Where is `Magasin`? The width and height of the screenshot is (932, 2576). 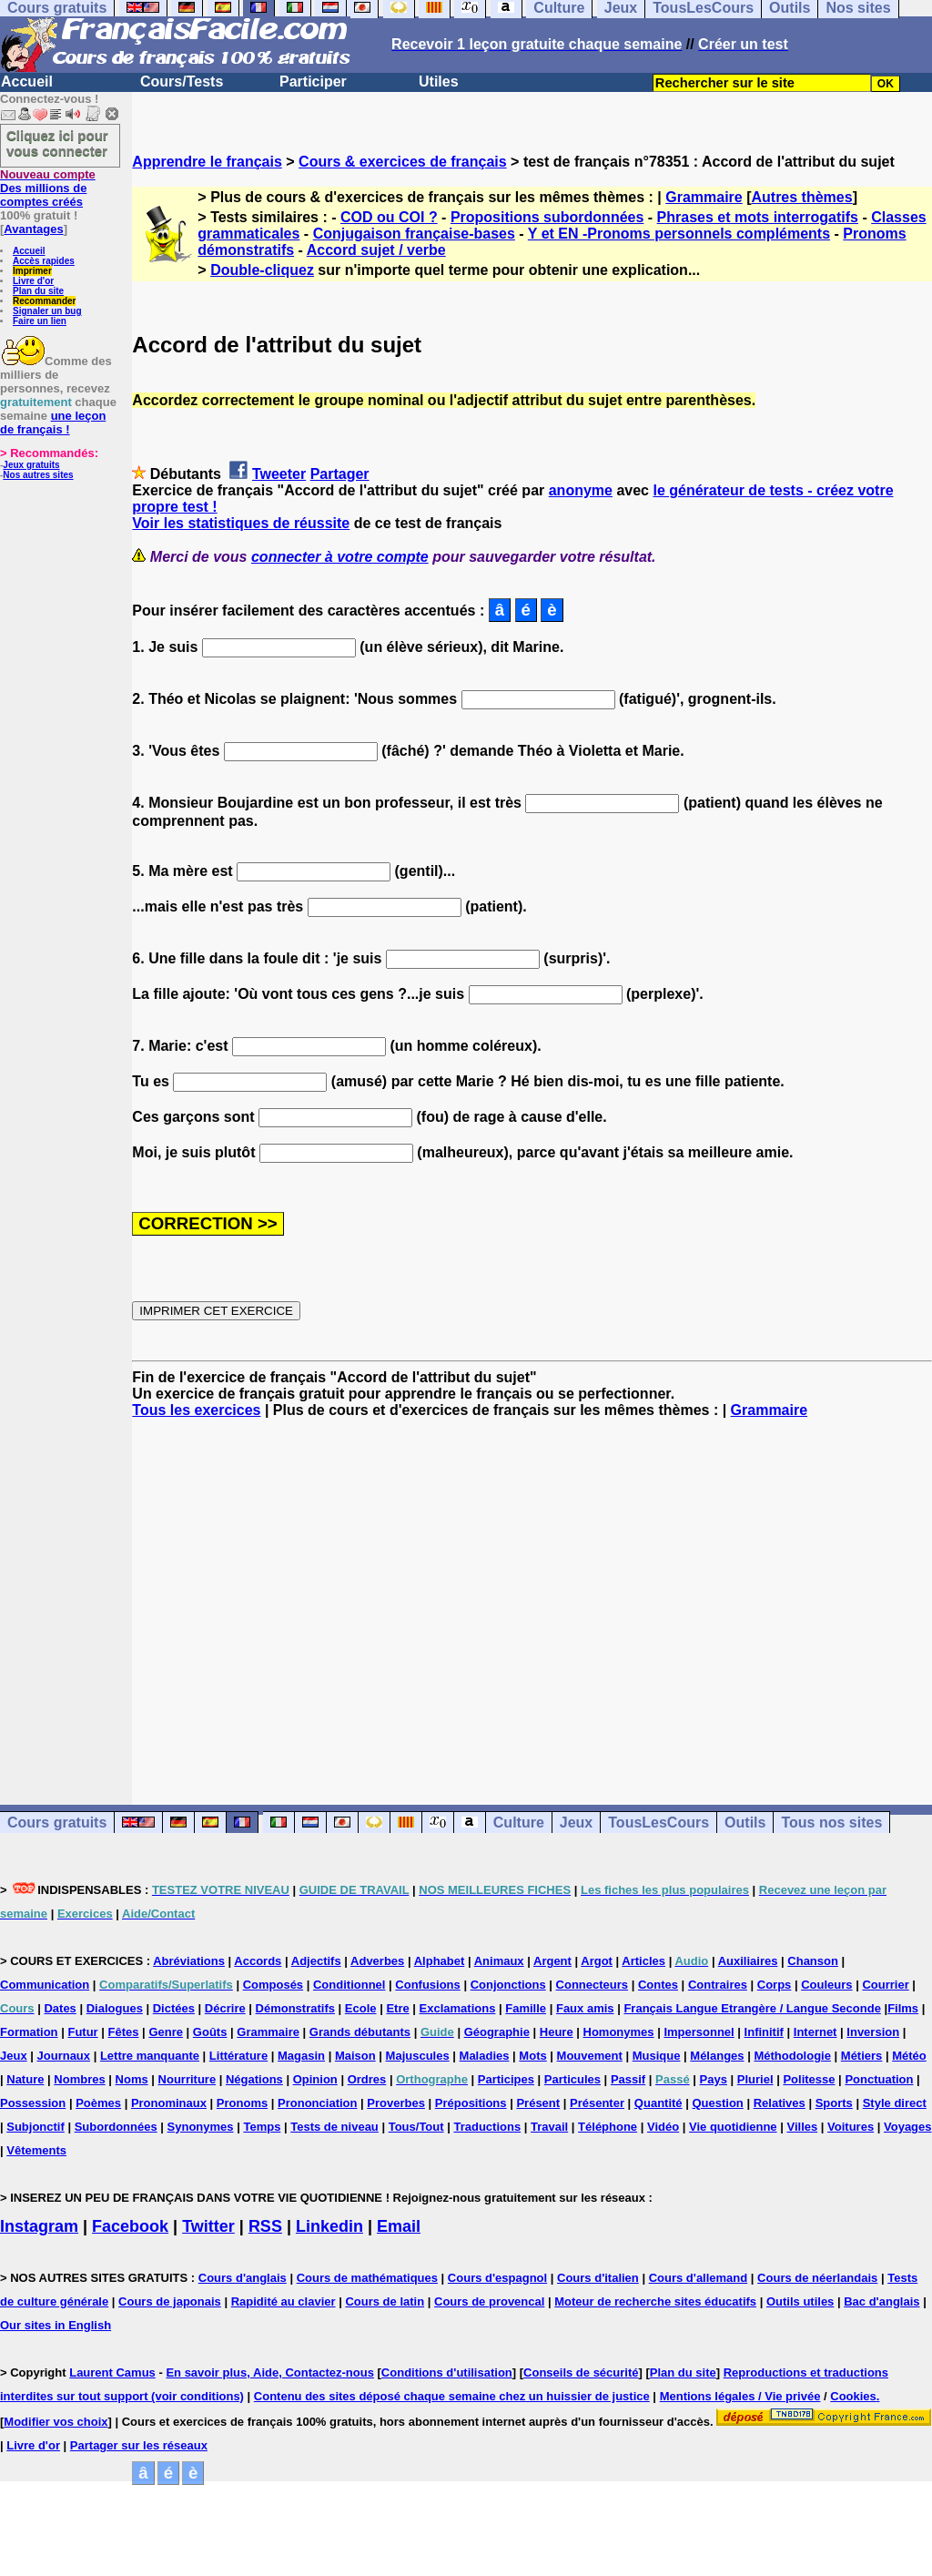
Magasin is located at coordinates (301, 2055).